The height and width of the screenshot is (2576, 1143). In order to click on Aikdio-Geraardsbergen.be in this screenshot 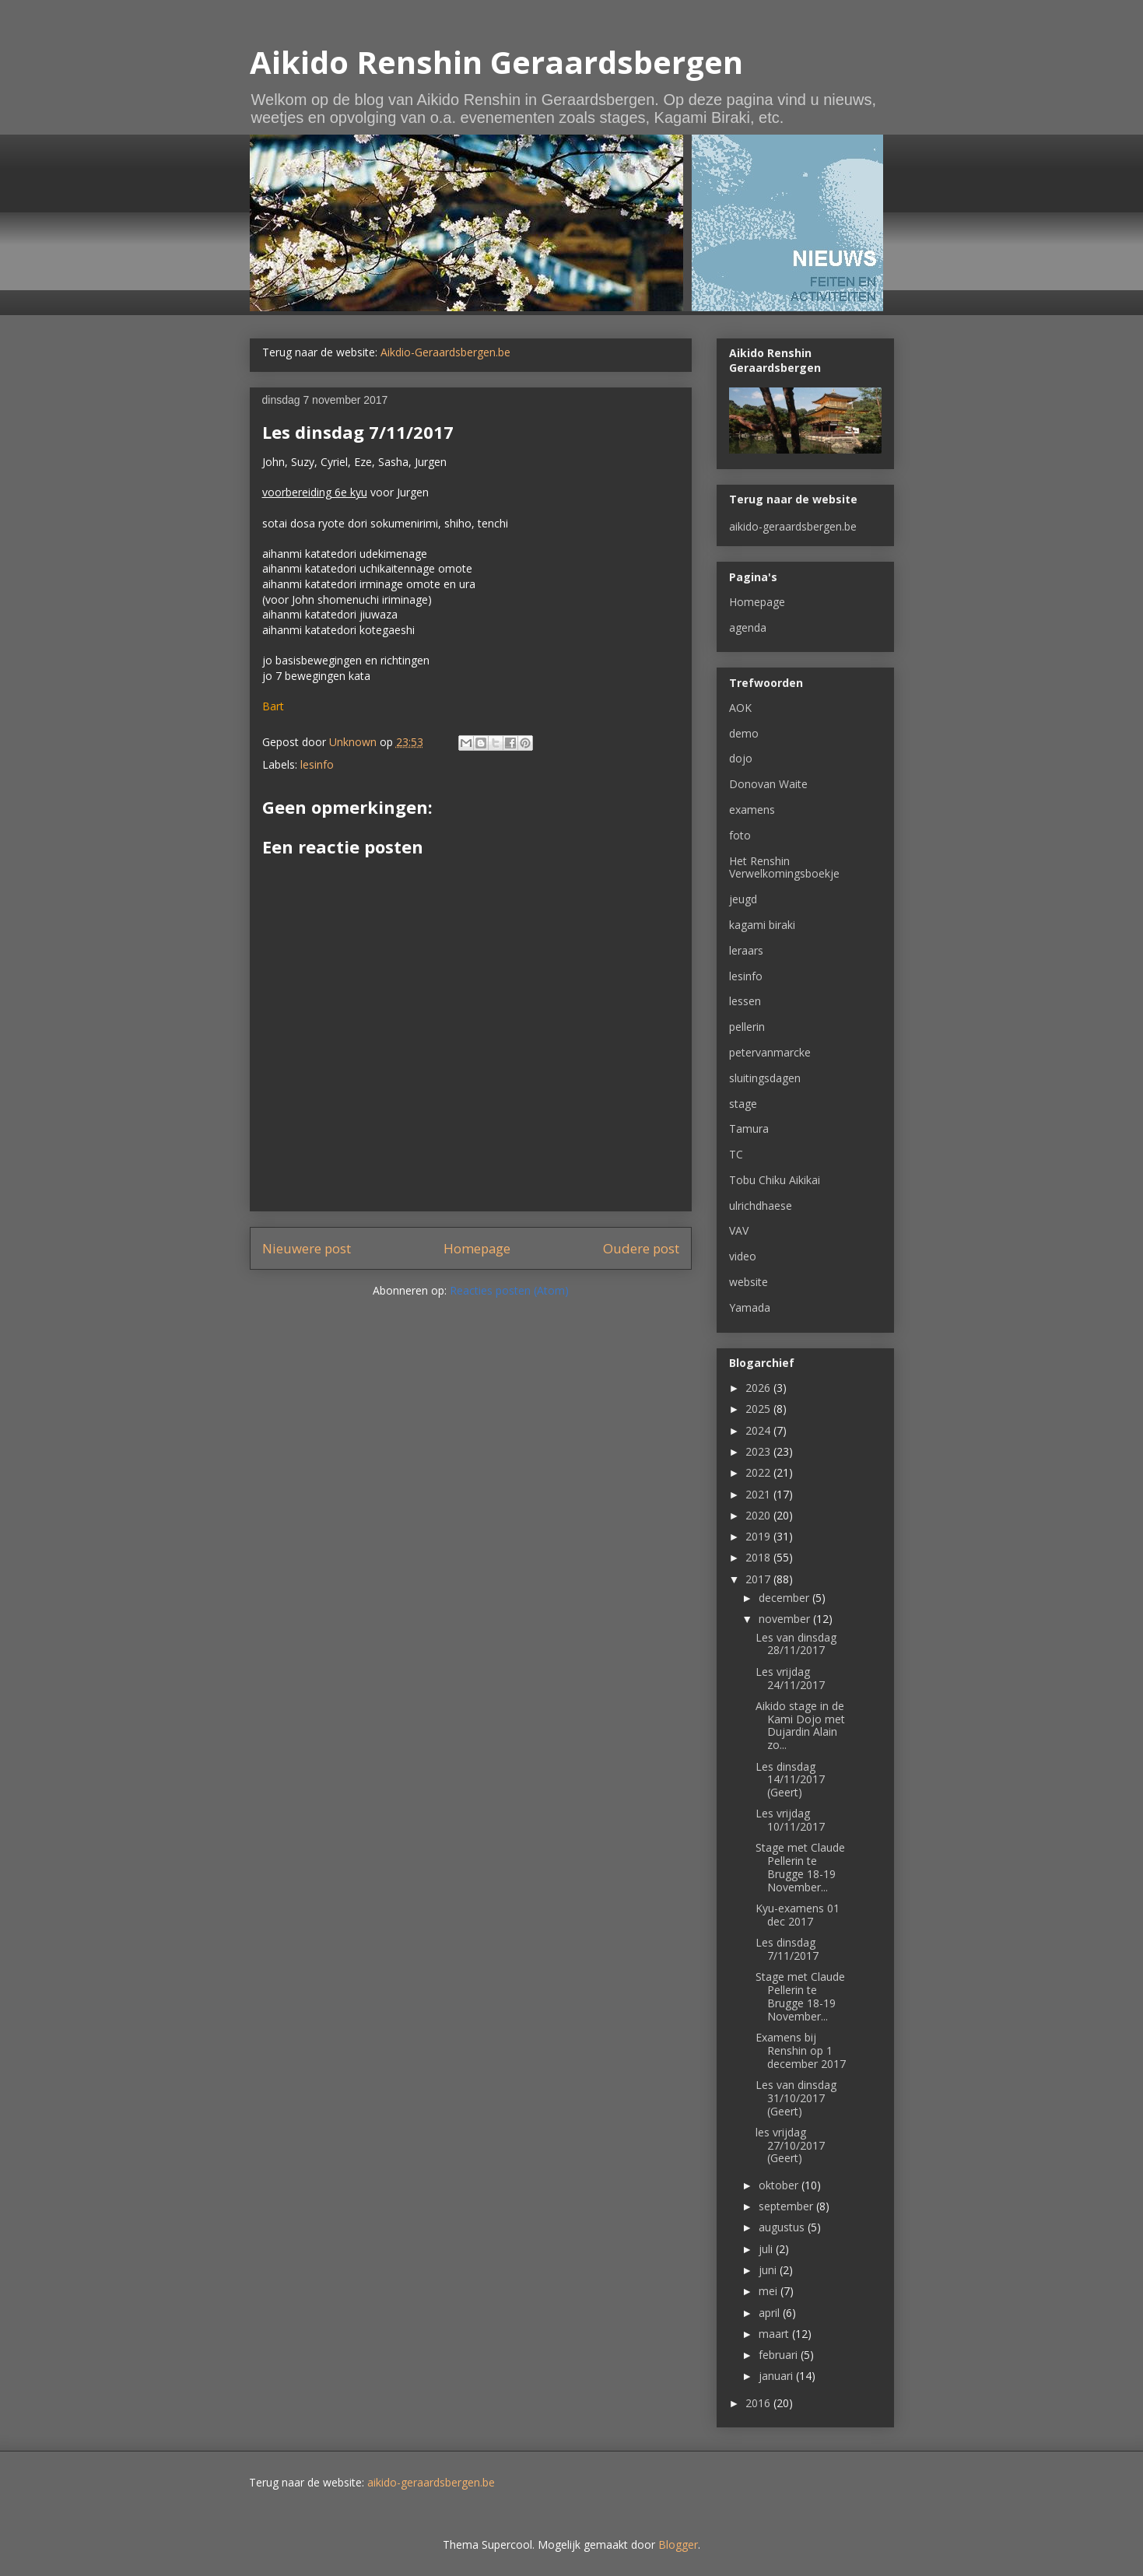, I will do `click(445, 352)`.